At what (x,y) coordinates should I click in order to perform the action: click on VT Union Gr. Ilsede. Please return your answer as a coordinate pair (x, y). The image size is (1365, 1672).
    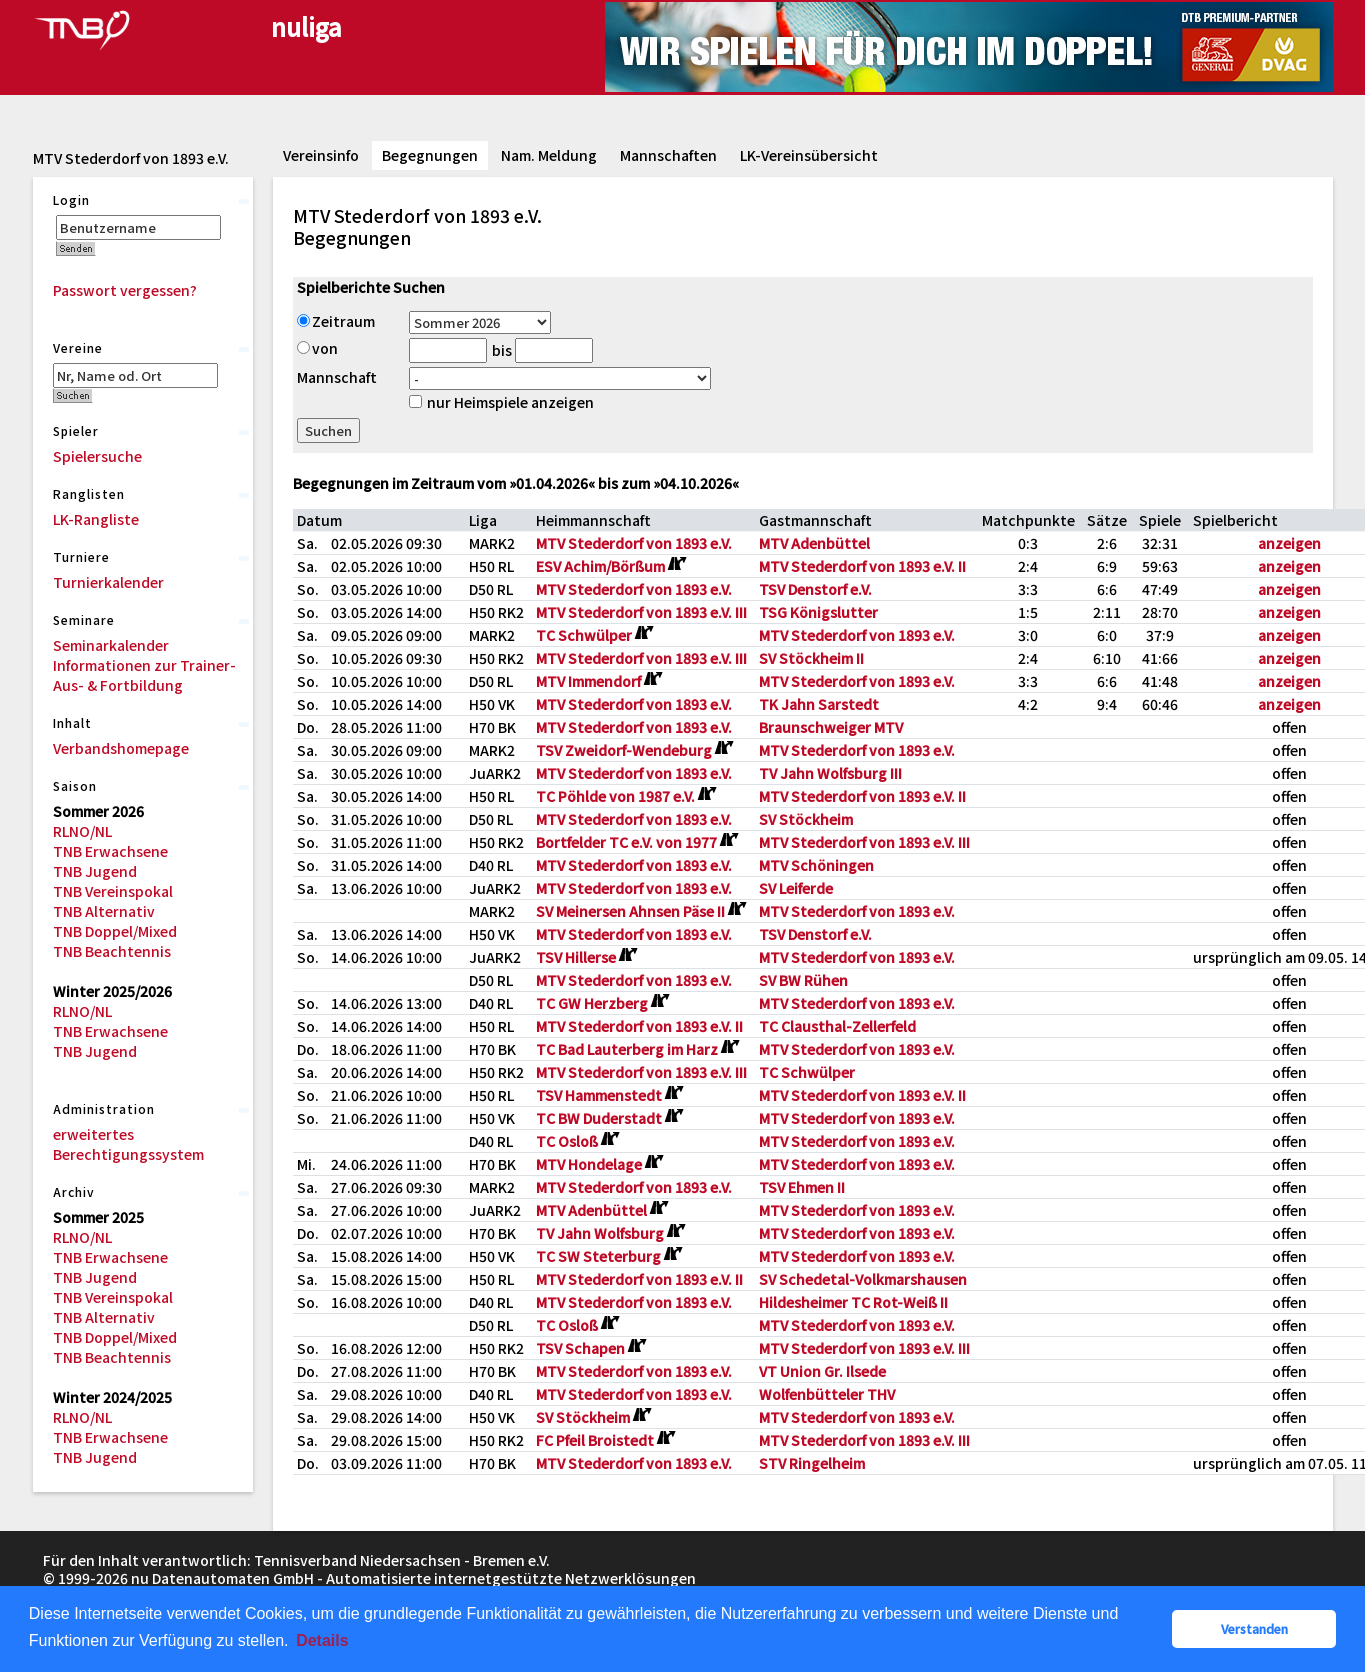
    Looking at the image, I should click on (822, 1371).